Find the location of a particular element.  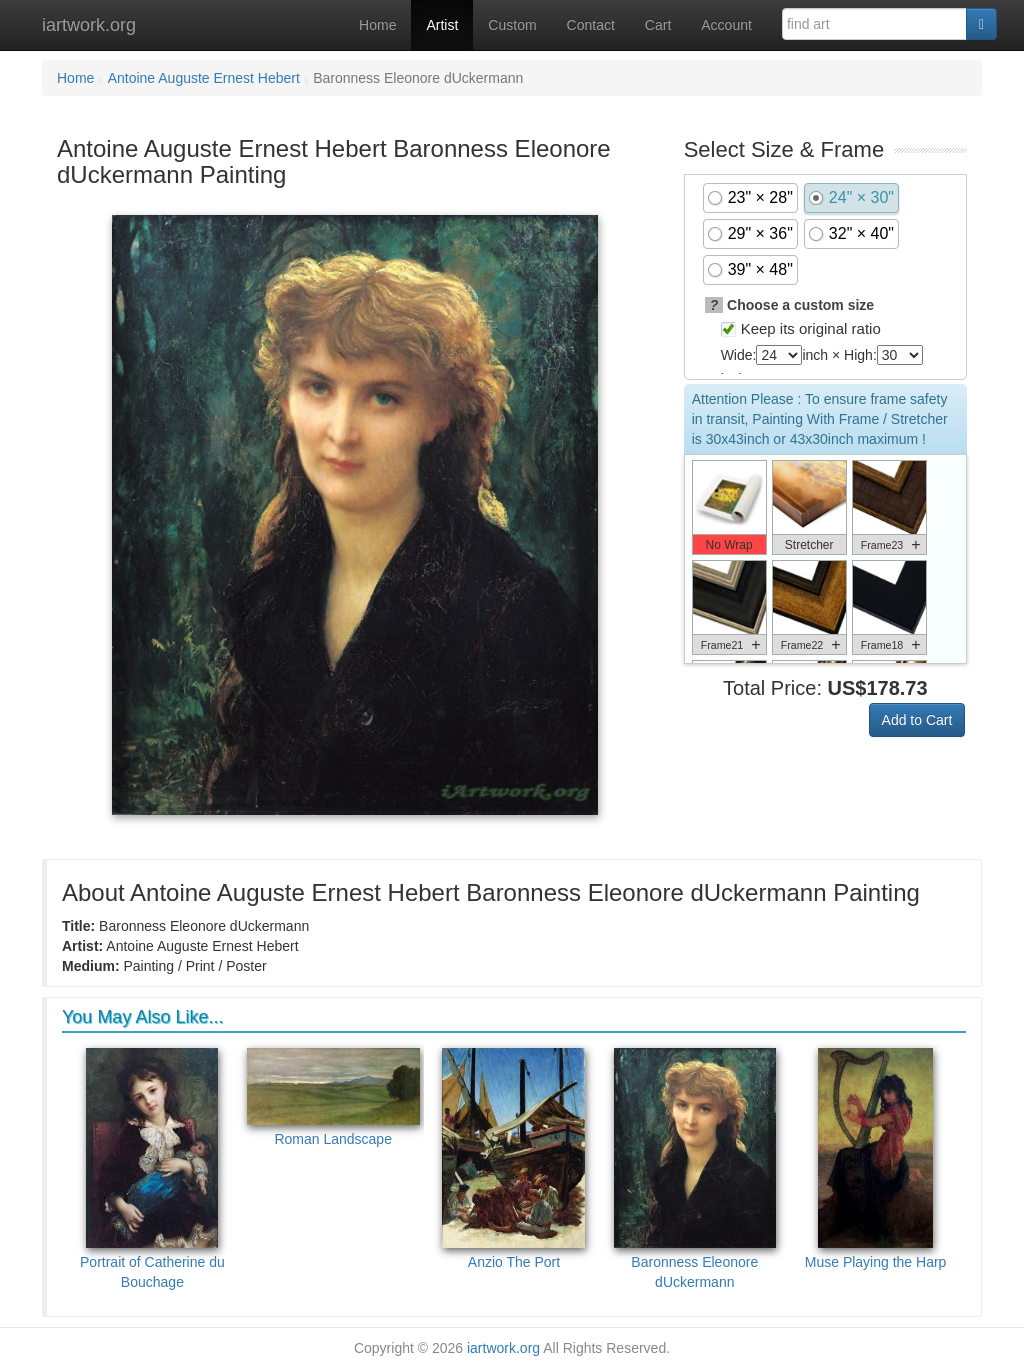

iartwork.org is located at coordinates (89, 25).